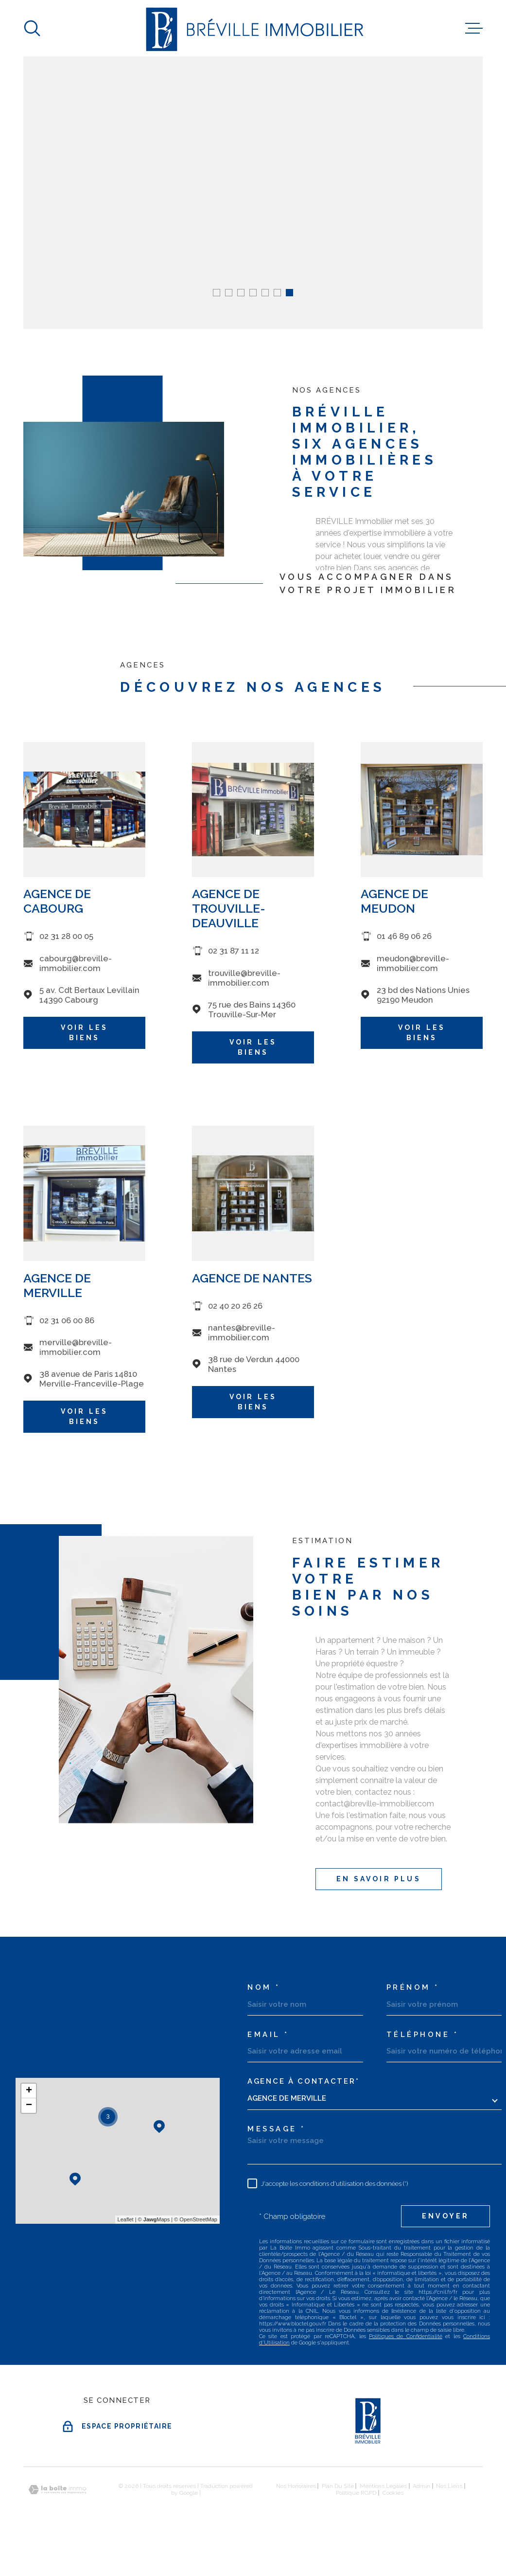  I want to click on Nos honoraires, so click(296, 2486).